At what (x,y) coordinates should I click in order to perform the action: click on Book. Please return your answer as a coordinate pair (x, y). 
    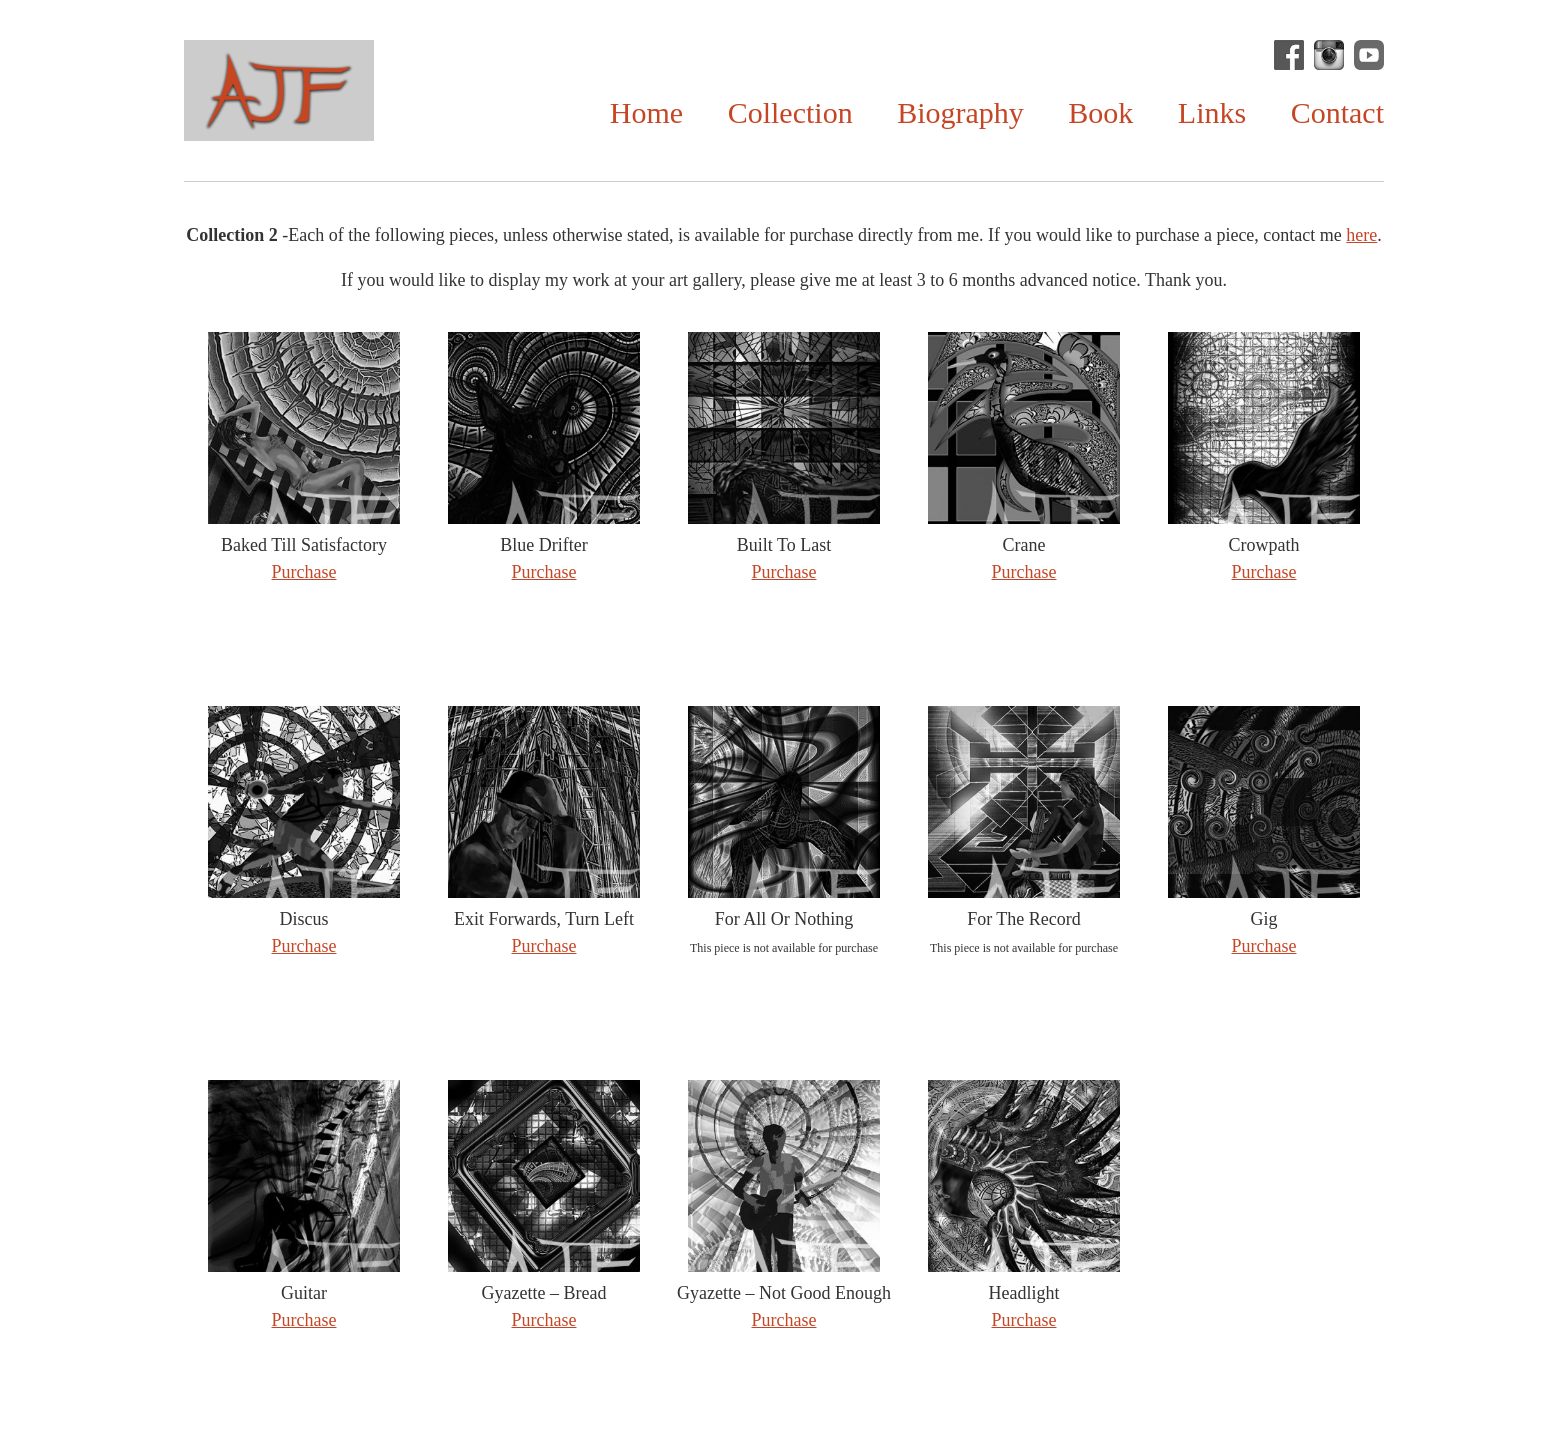
    Looking at the image, I should click on (1100, 112).